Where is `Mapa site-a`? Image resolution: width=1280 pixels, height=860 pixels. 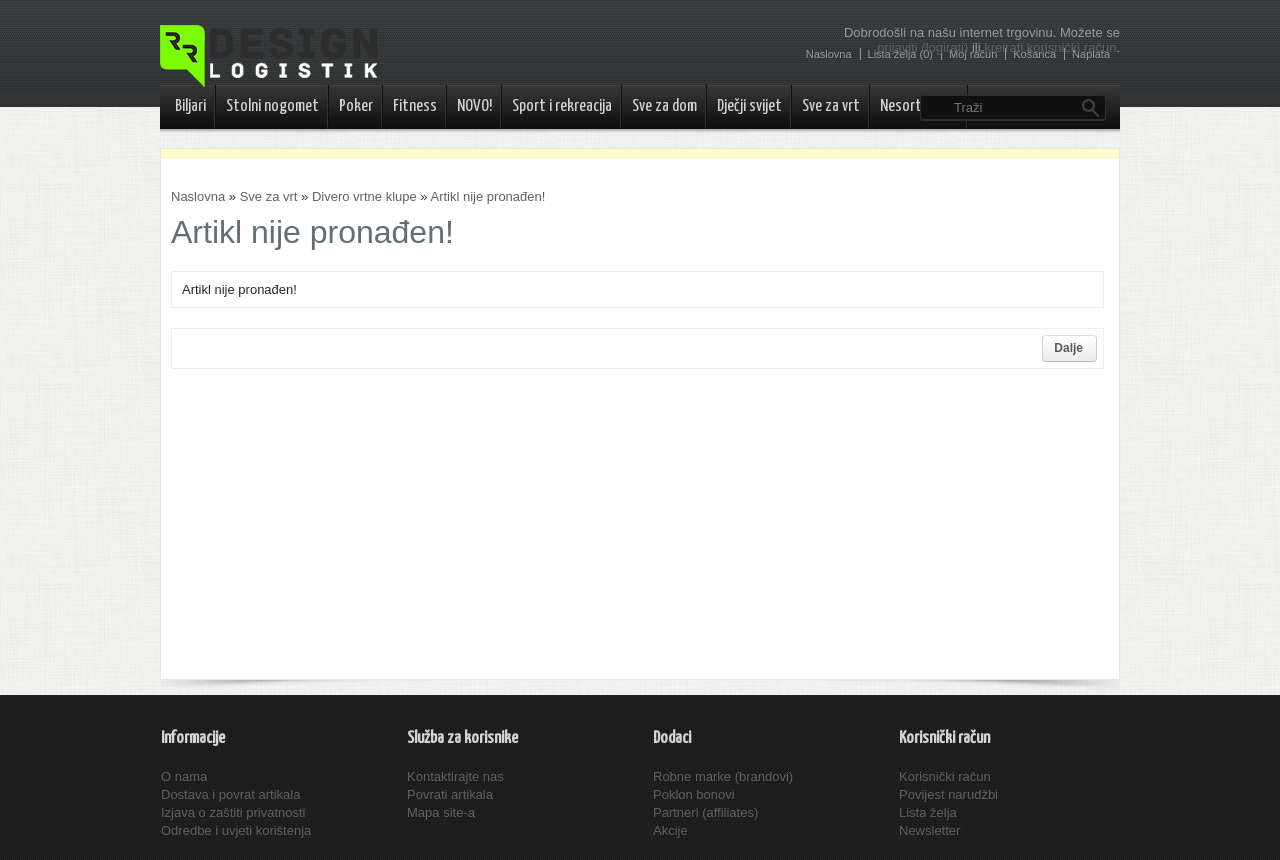 Mapa site-a is located at coordinates (441, 812).